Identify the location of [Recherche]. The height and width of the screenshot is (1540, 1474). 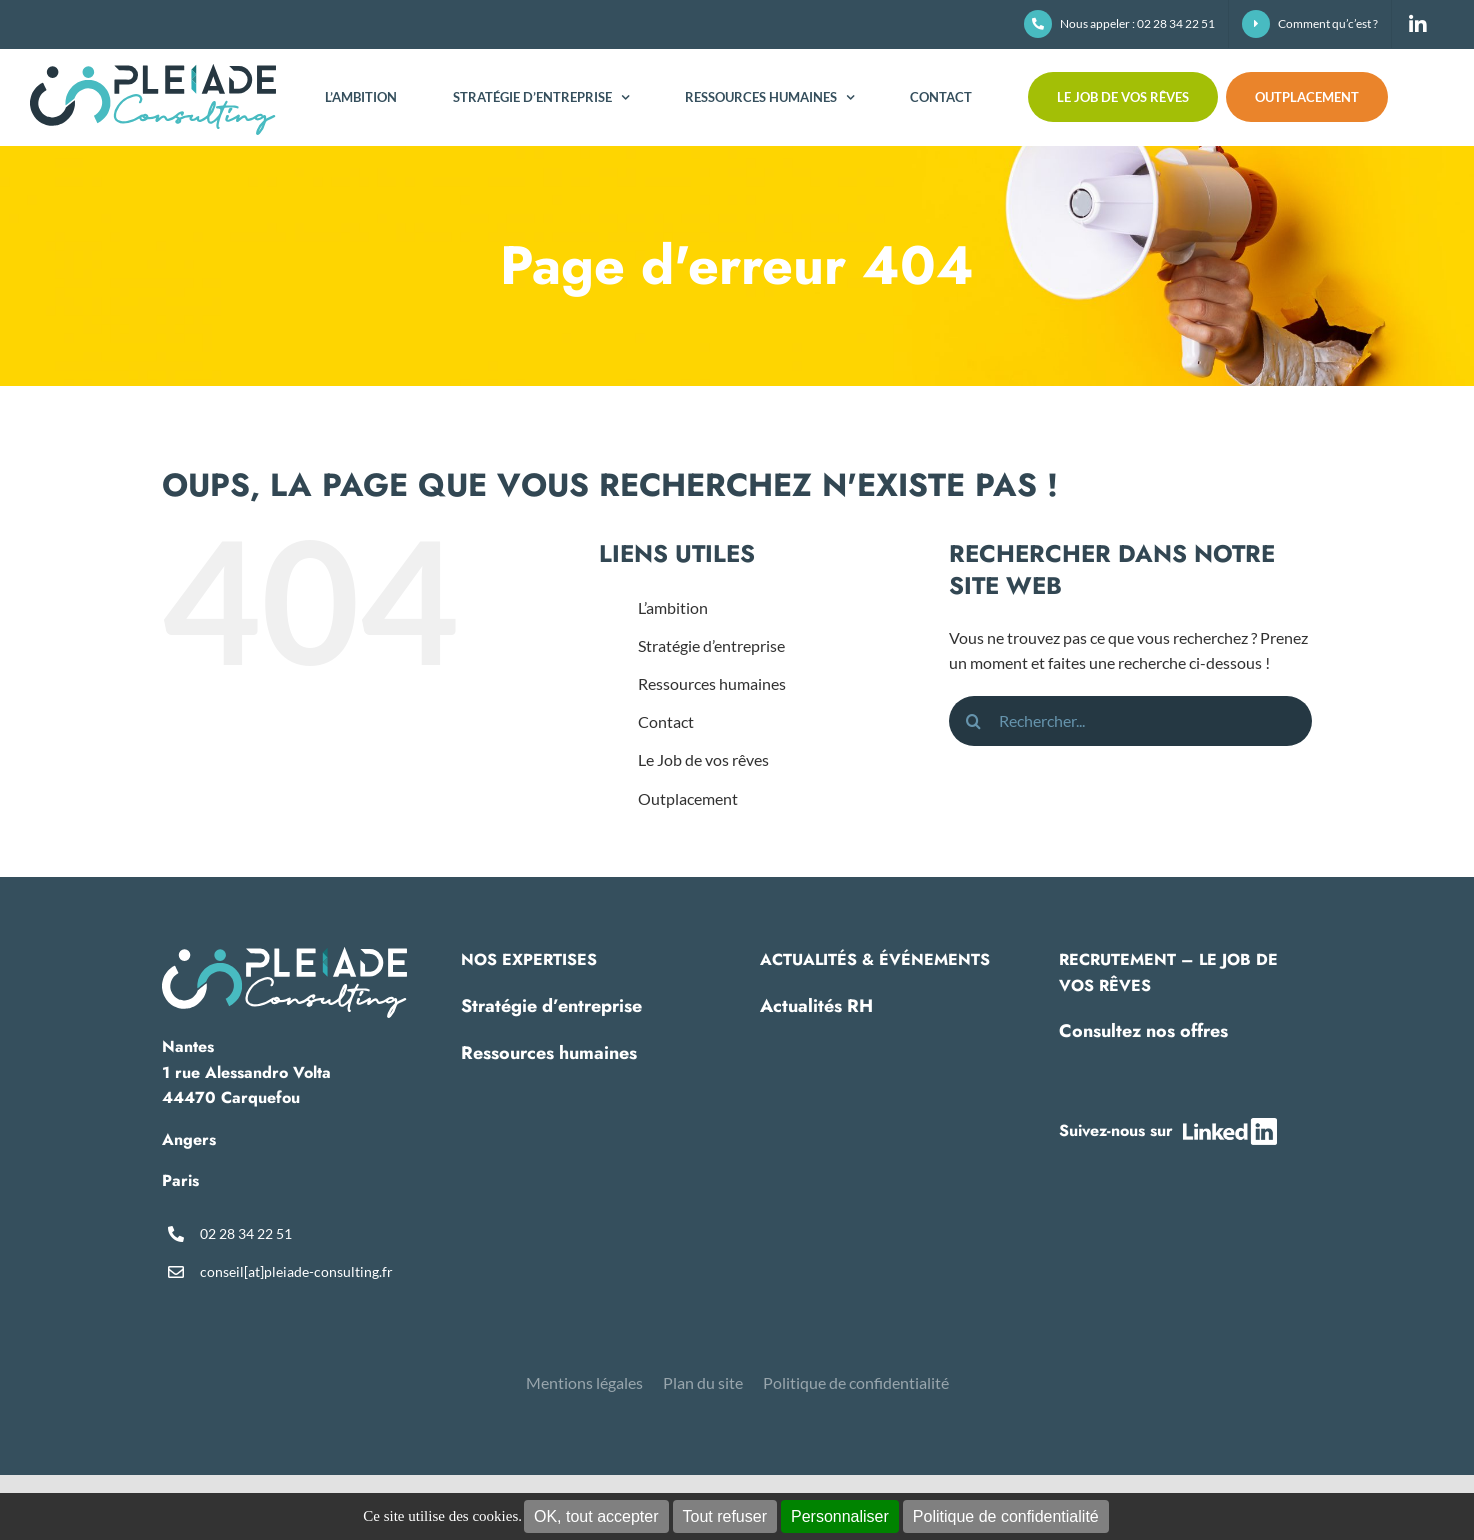
(974, 721).